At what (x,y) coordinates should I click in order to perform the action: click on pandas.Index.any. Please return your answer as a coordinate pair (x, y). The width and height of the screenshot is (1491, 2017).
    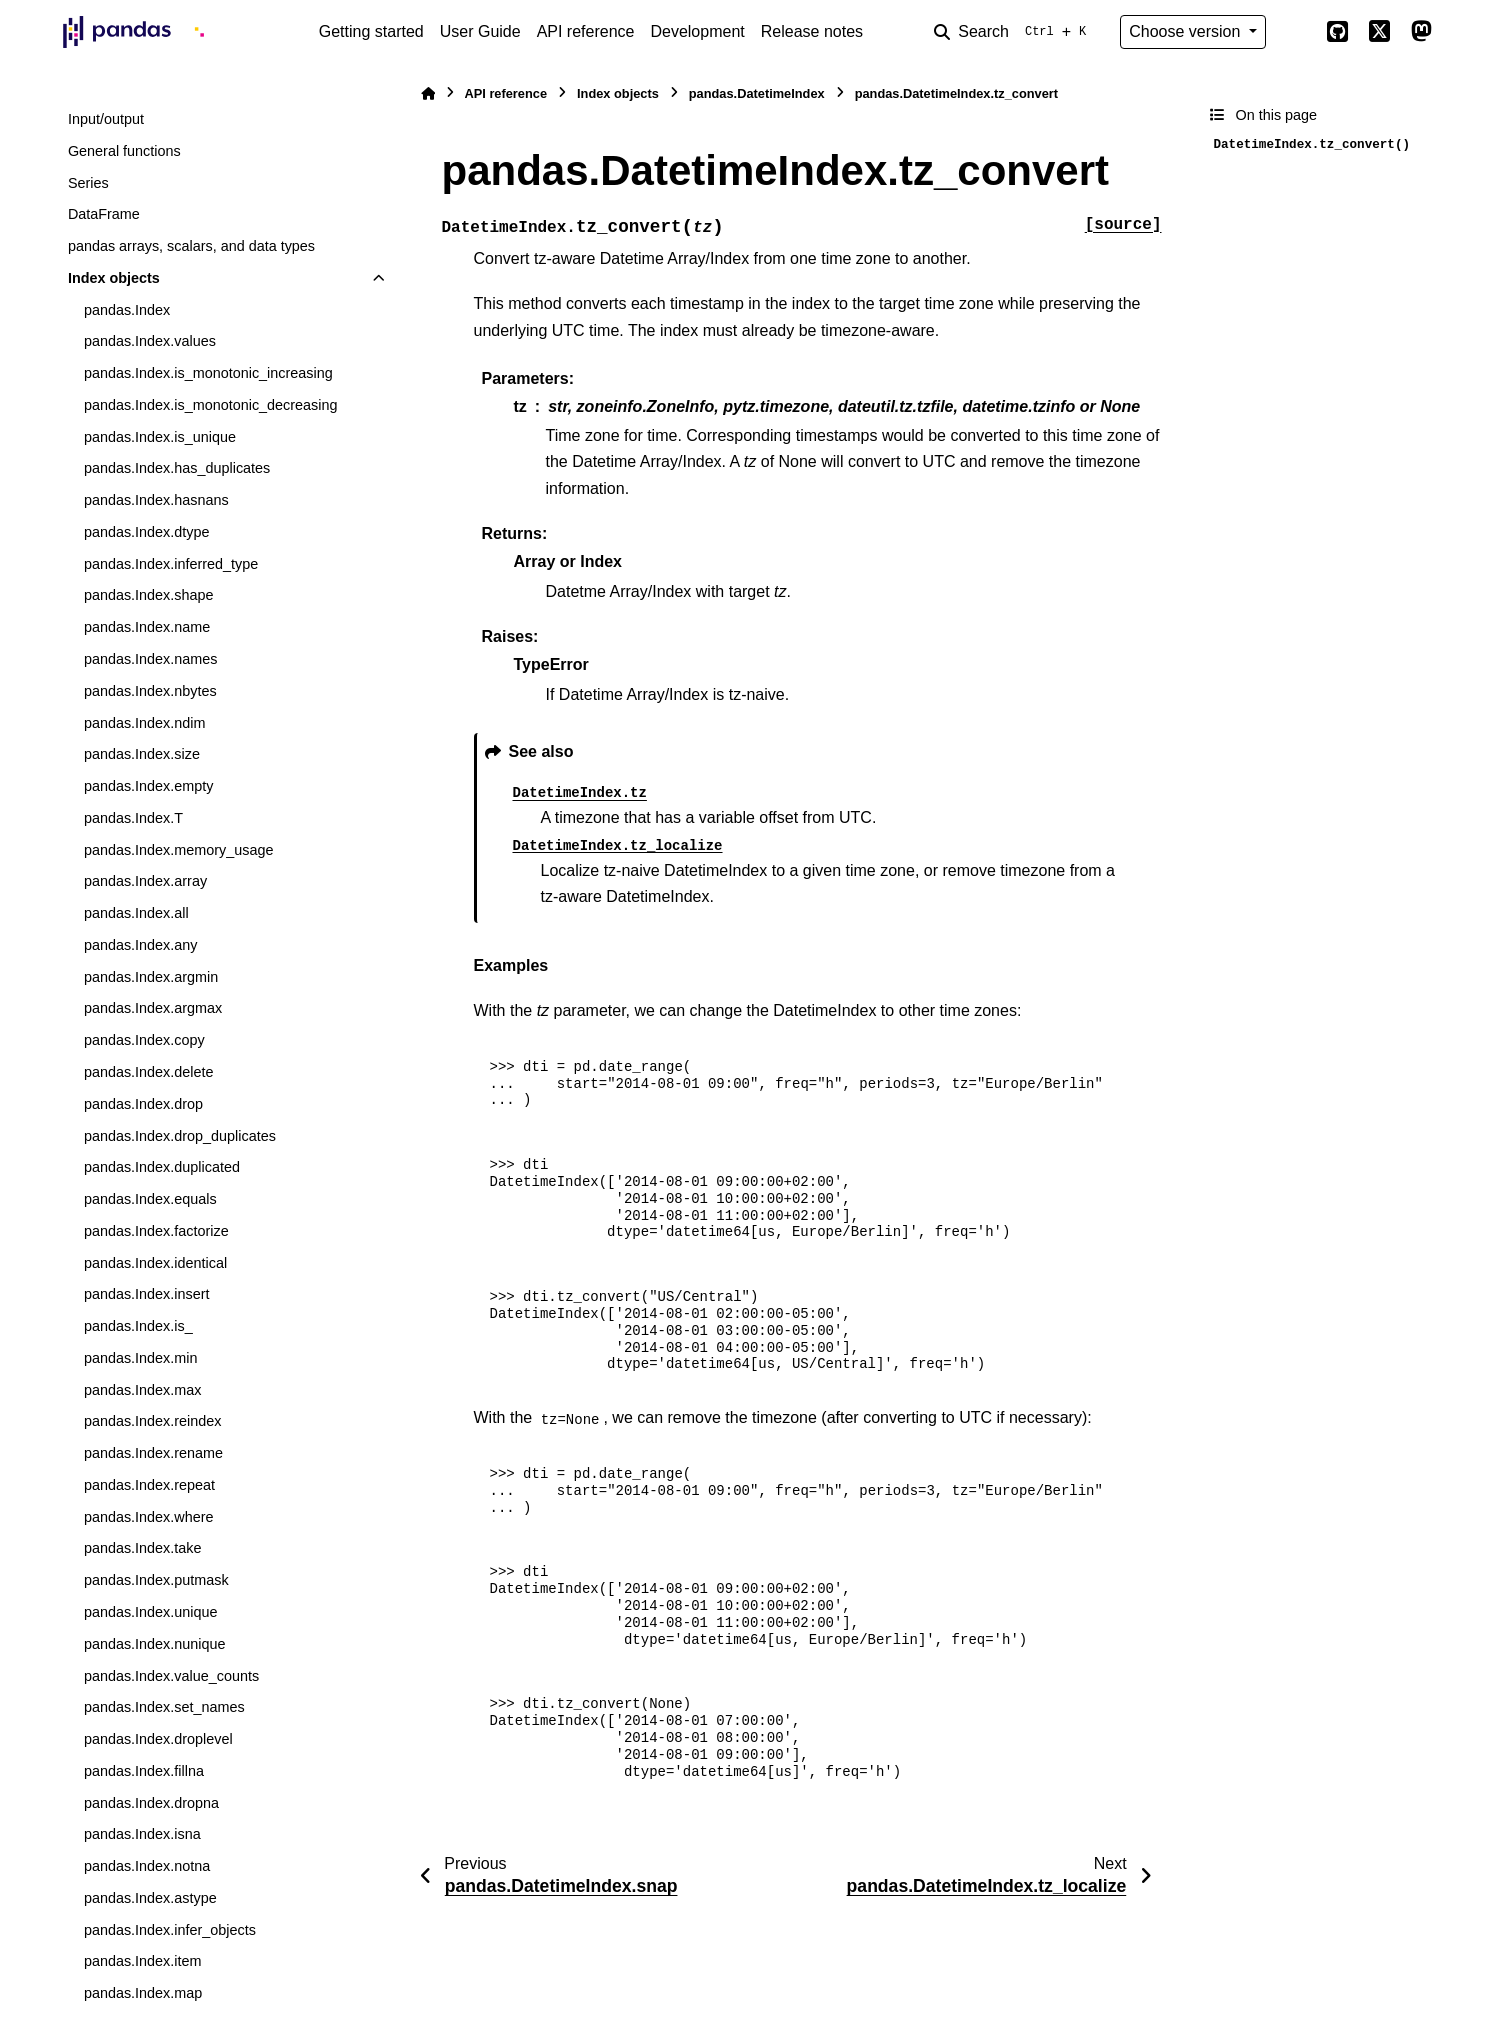
    Looking at the image, I should click on (141, 945).